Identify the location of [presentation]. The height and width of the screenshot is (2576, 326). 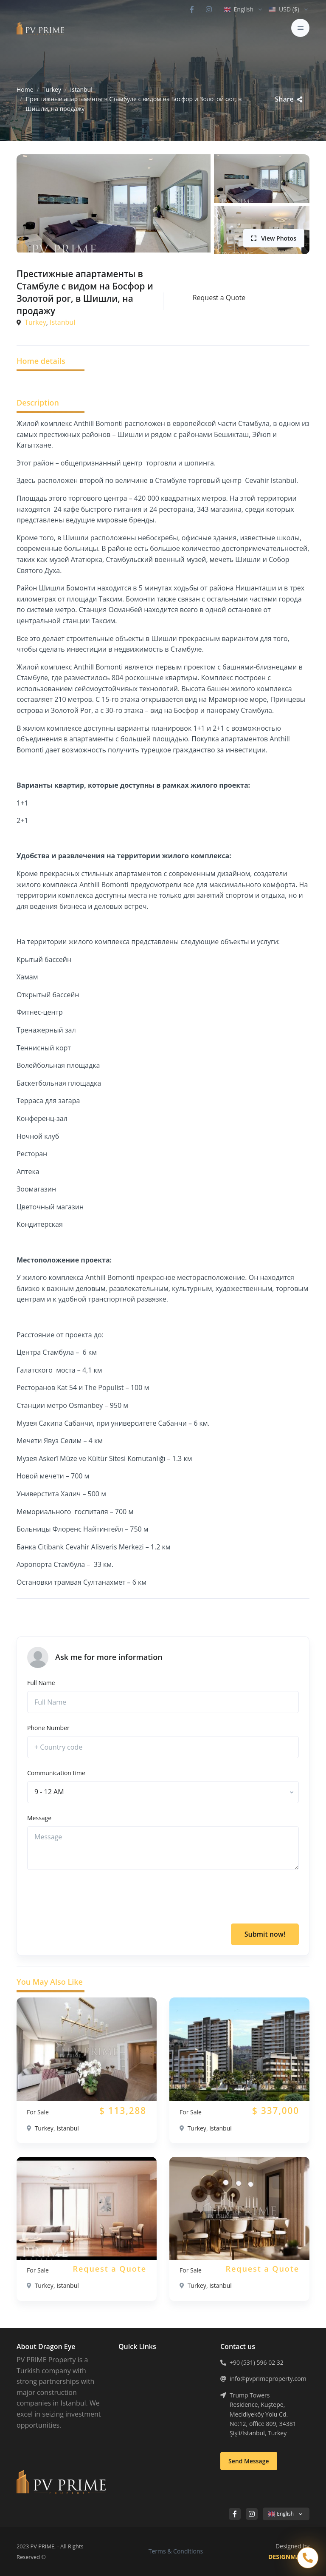
(91, 1896).